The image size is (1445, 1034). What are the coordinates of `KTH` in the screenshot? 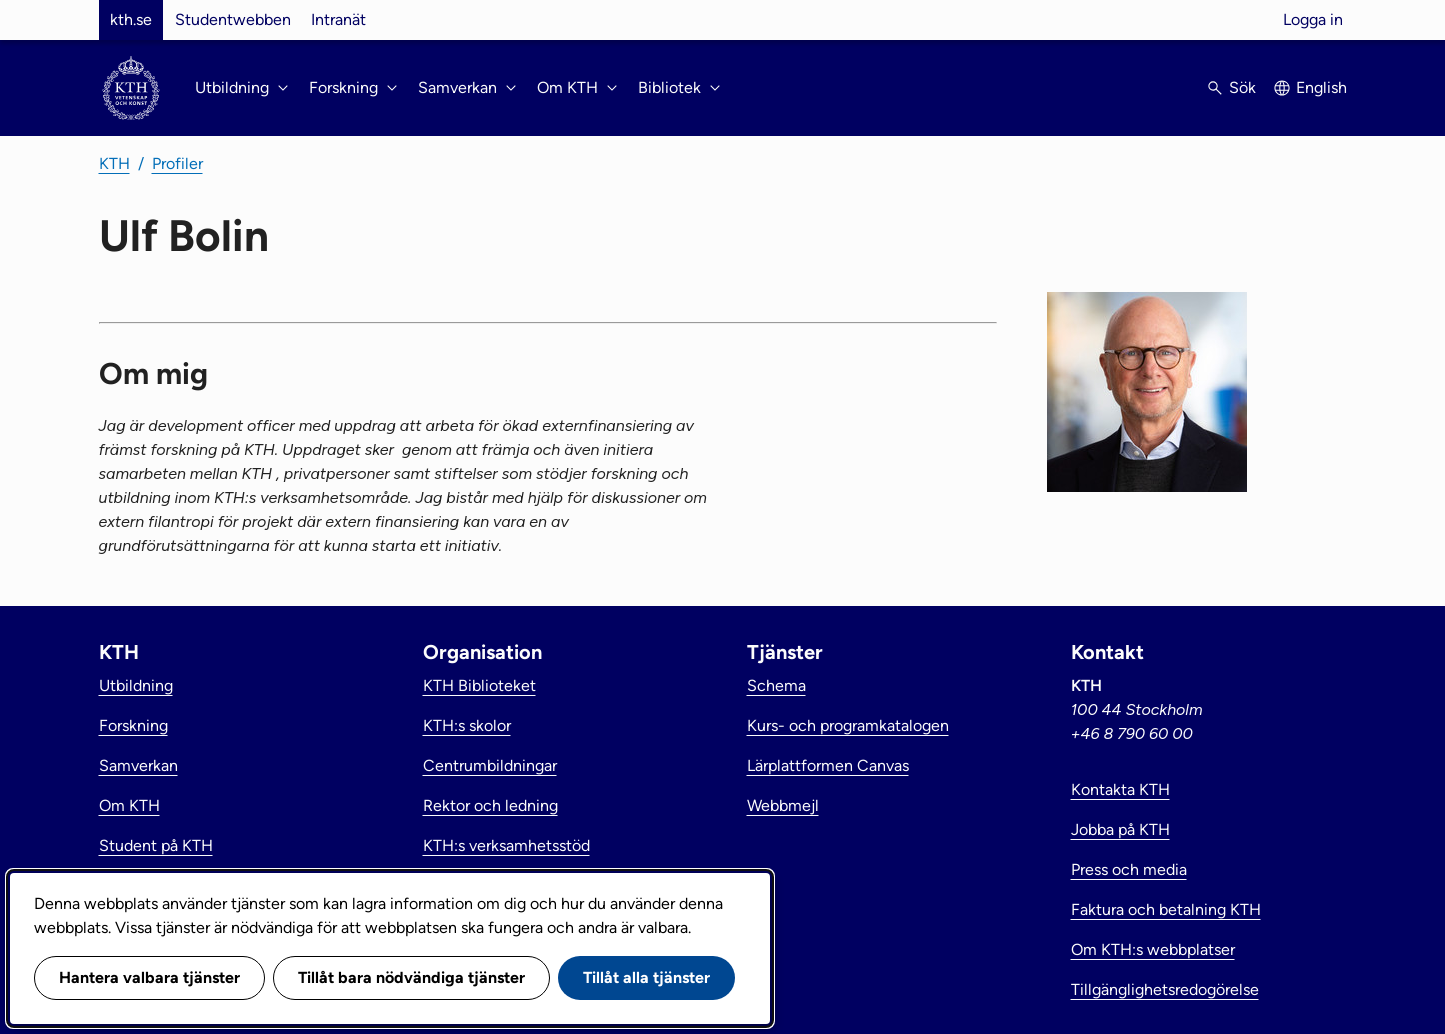 It's located at (114, 163).